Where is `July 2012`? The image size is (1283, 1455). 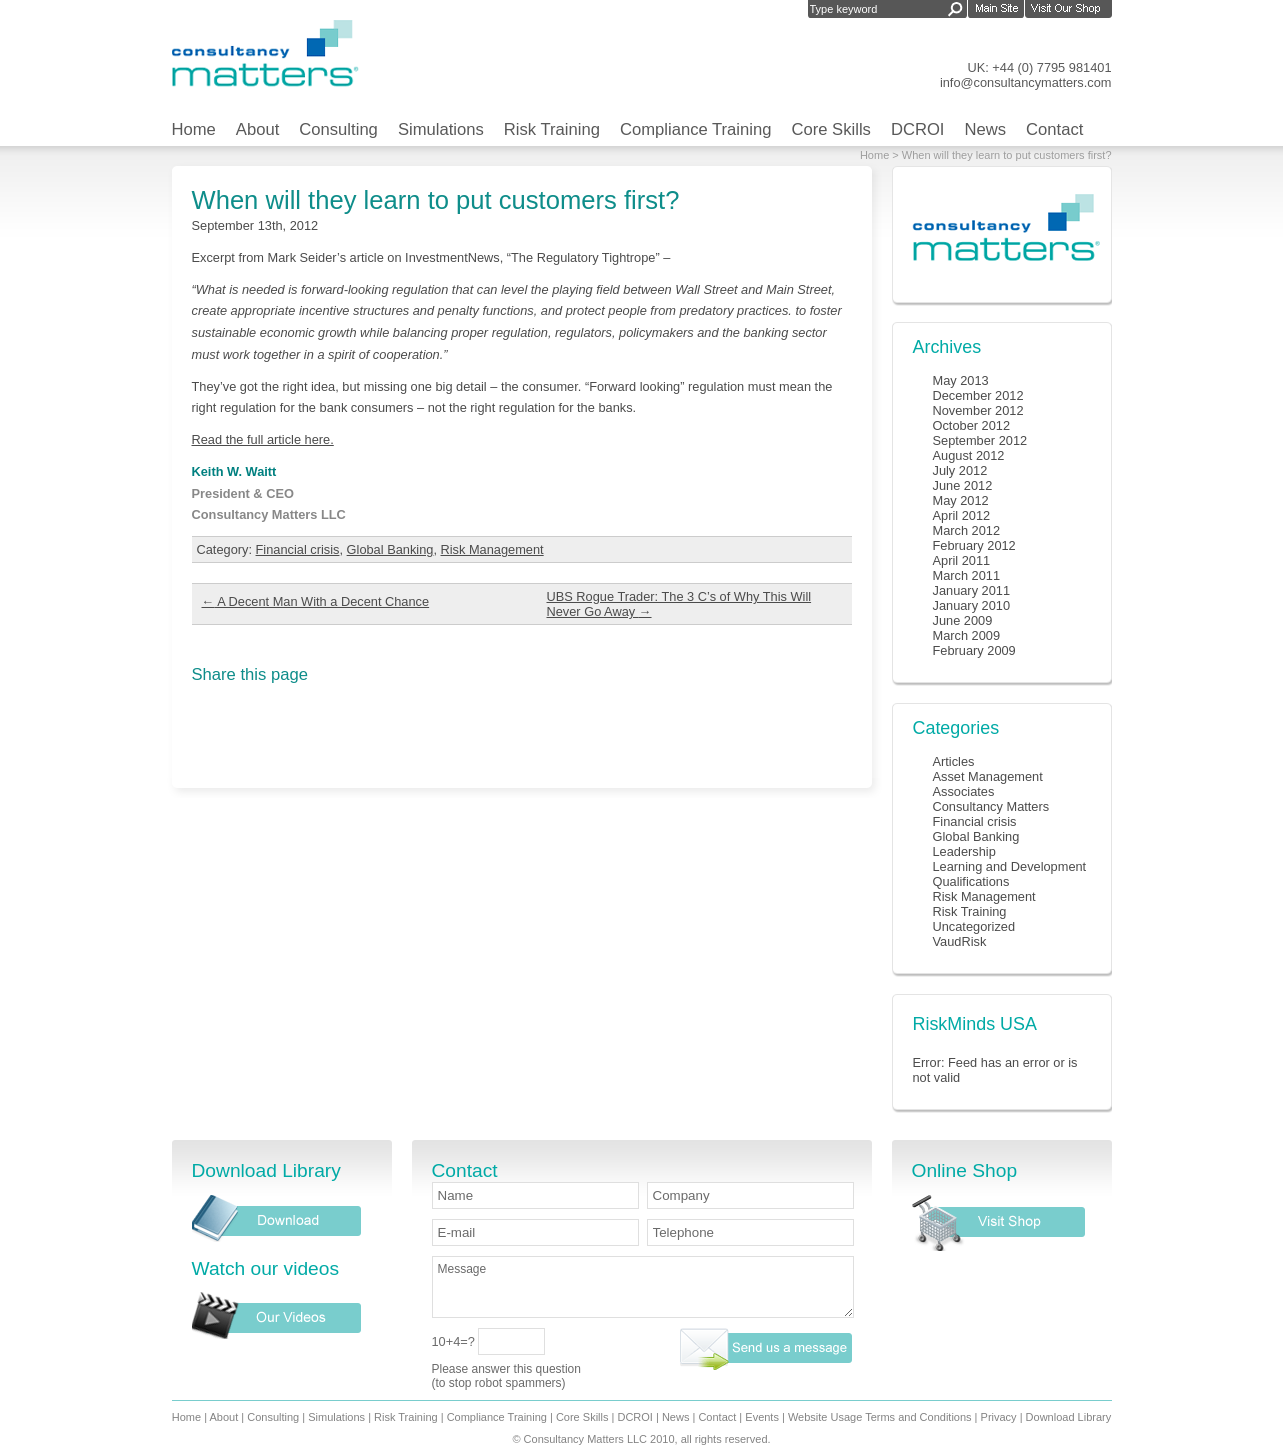 July 2012 is located at coordinates (960, 470).